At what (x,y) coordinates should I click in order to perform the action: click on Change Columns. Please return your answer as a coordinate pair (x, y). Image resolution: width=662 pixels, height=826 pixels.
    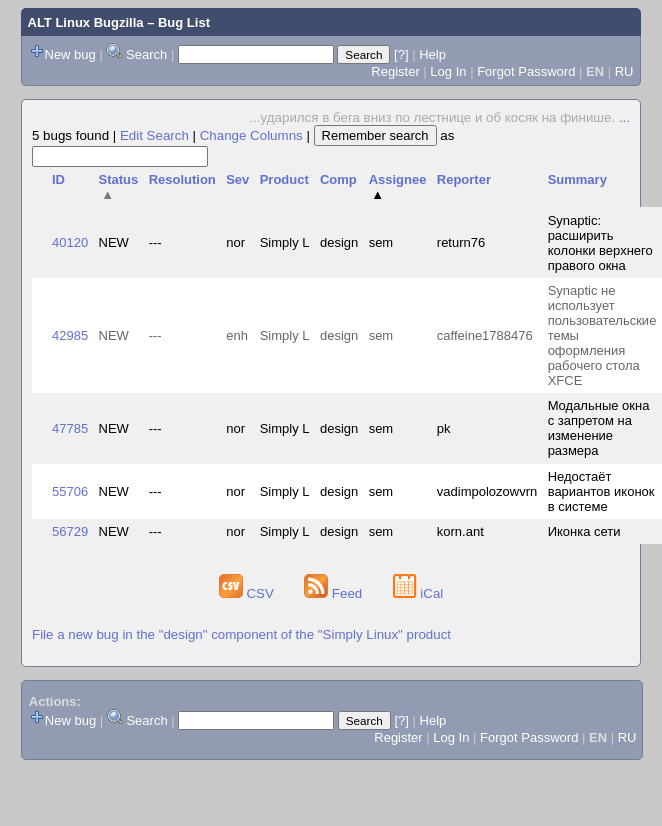
    Looking at the image, I should click on (251, 135).